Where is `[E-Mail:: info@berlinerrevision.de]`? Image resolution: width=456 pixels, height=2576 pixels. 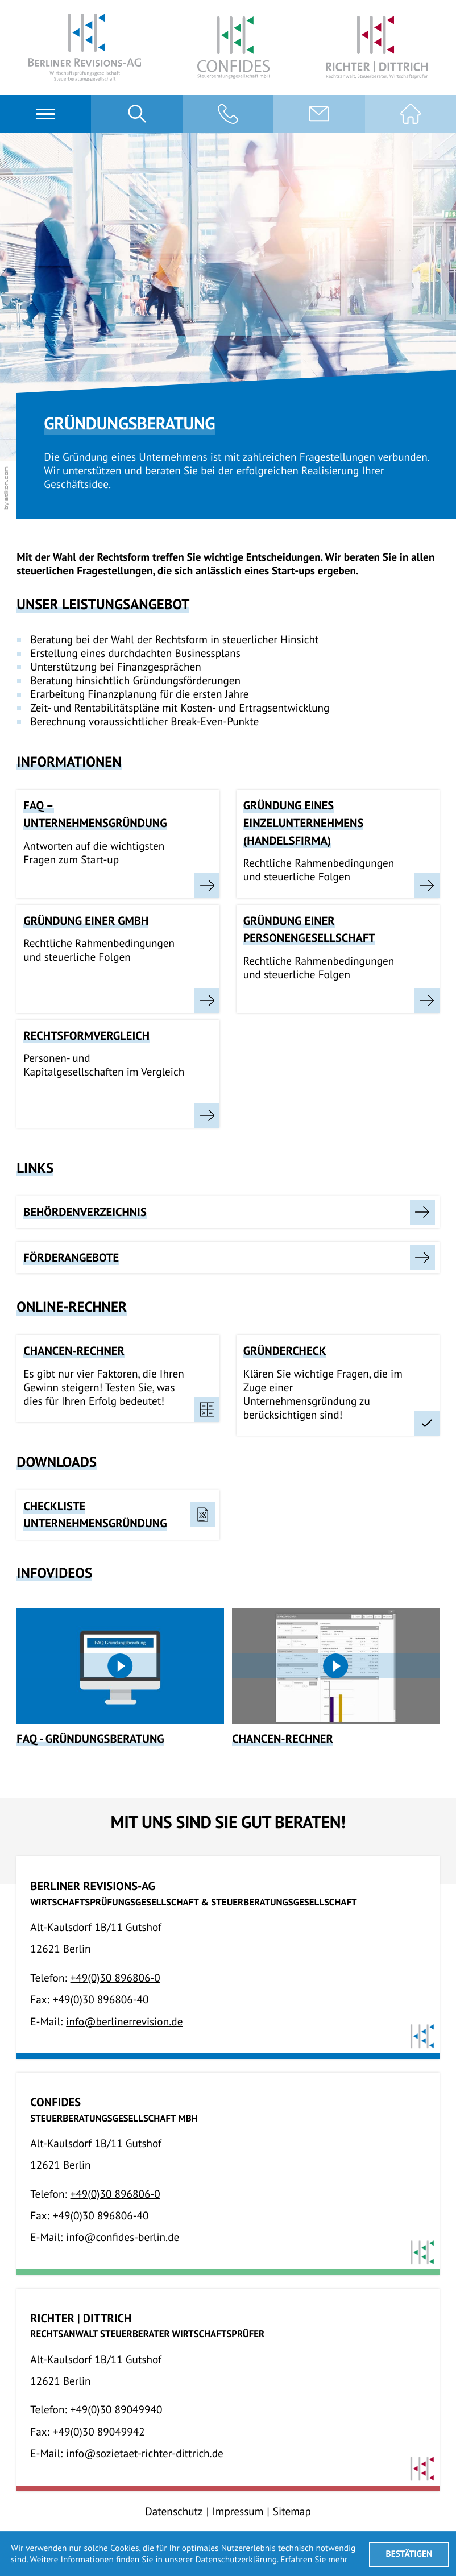 [E-Mail:: info@berlinerrevision.de] is located at coordinates (318, 114).